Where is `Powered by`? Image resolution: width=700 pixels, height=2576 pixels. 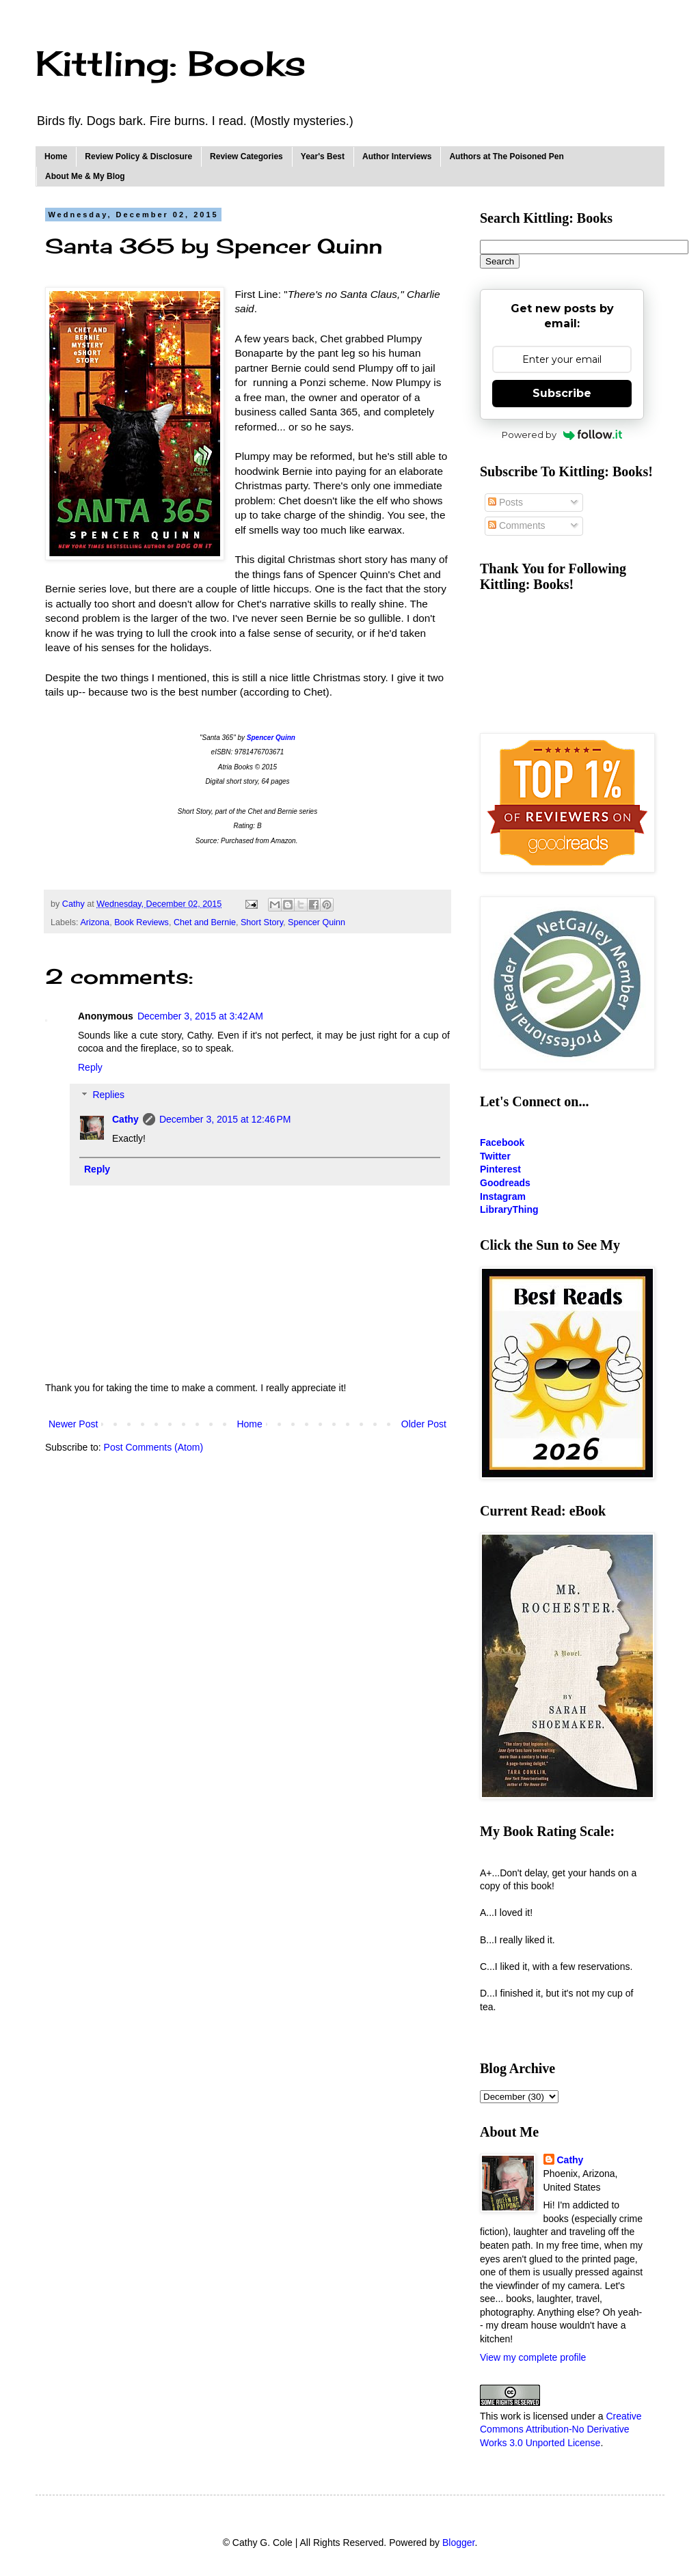
Powered by is located at coordinates (562, 434).